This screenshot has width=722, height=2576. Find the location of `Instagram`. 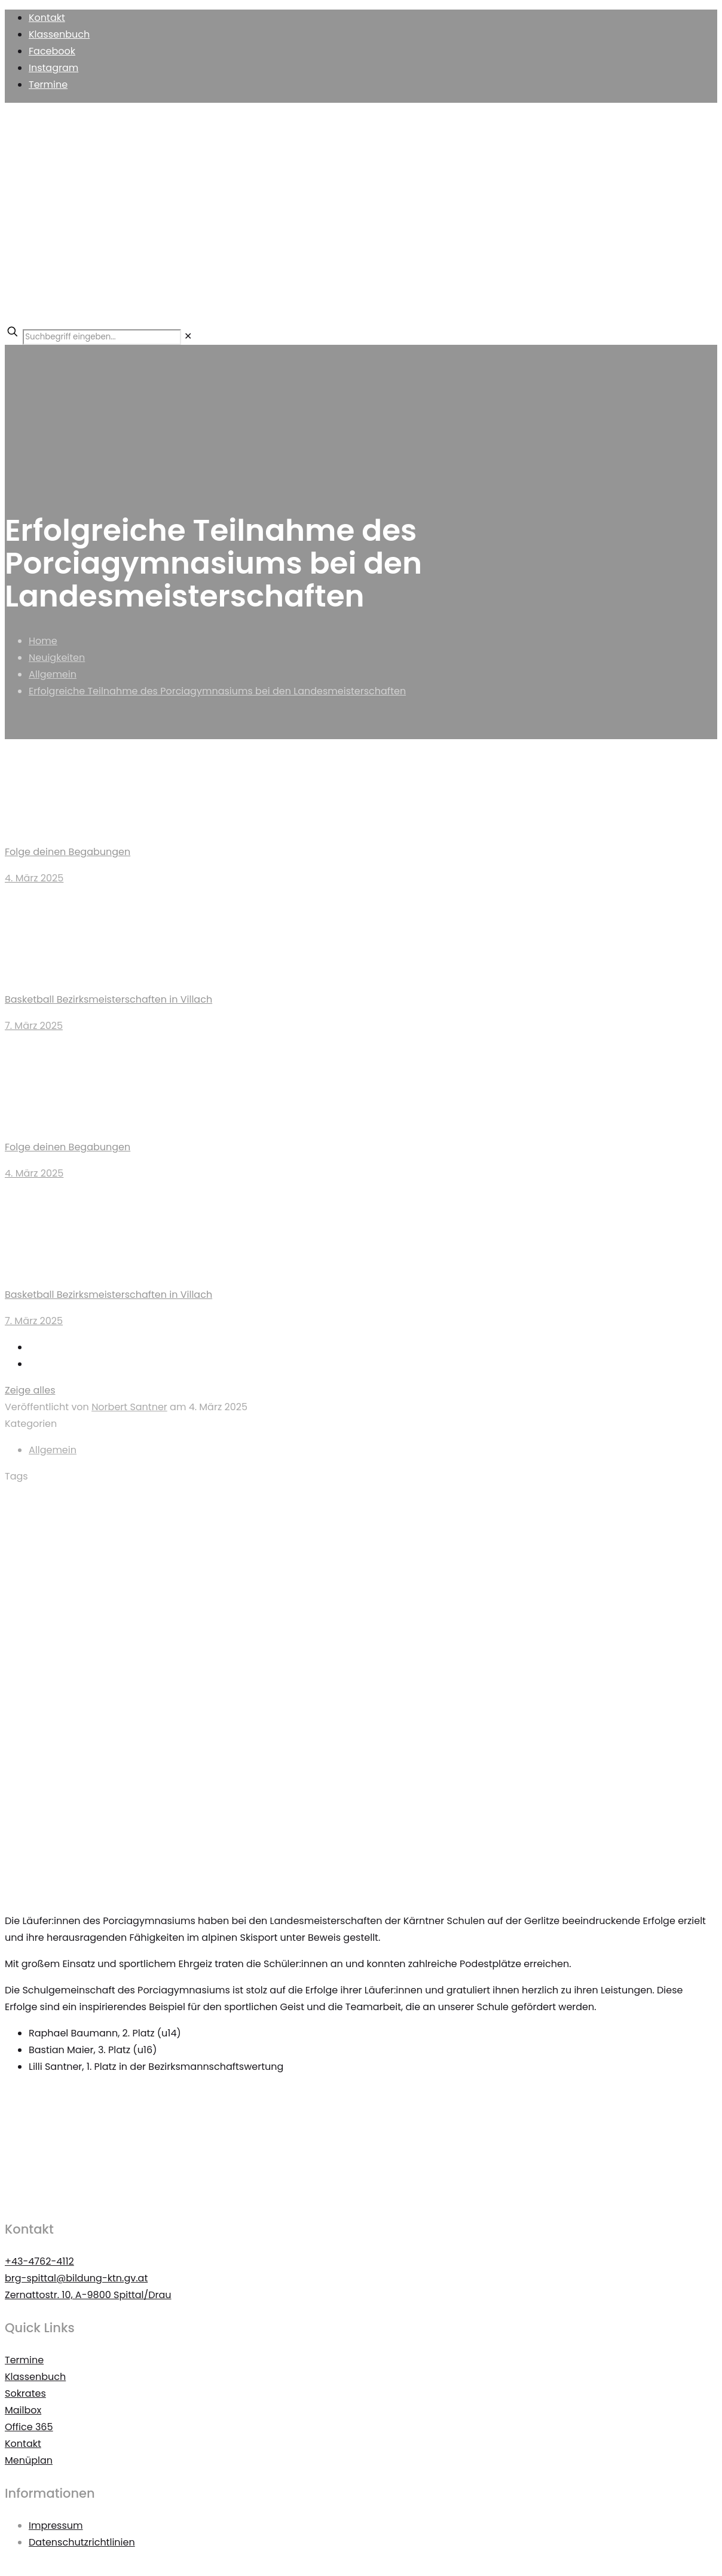

Instagram is located at coordinates (53, 68).